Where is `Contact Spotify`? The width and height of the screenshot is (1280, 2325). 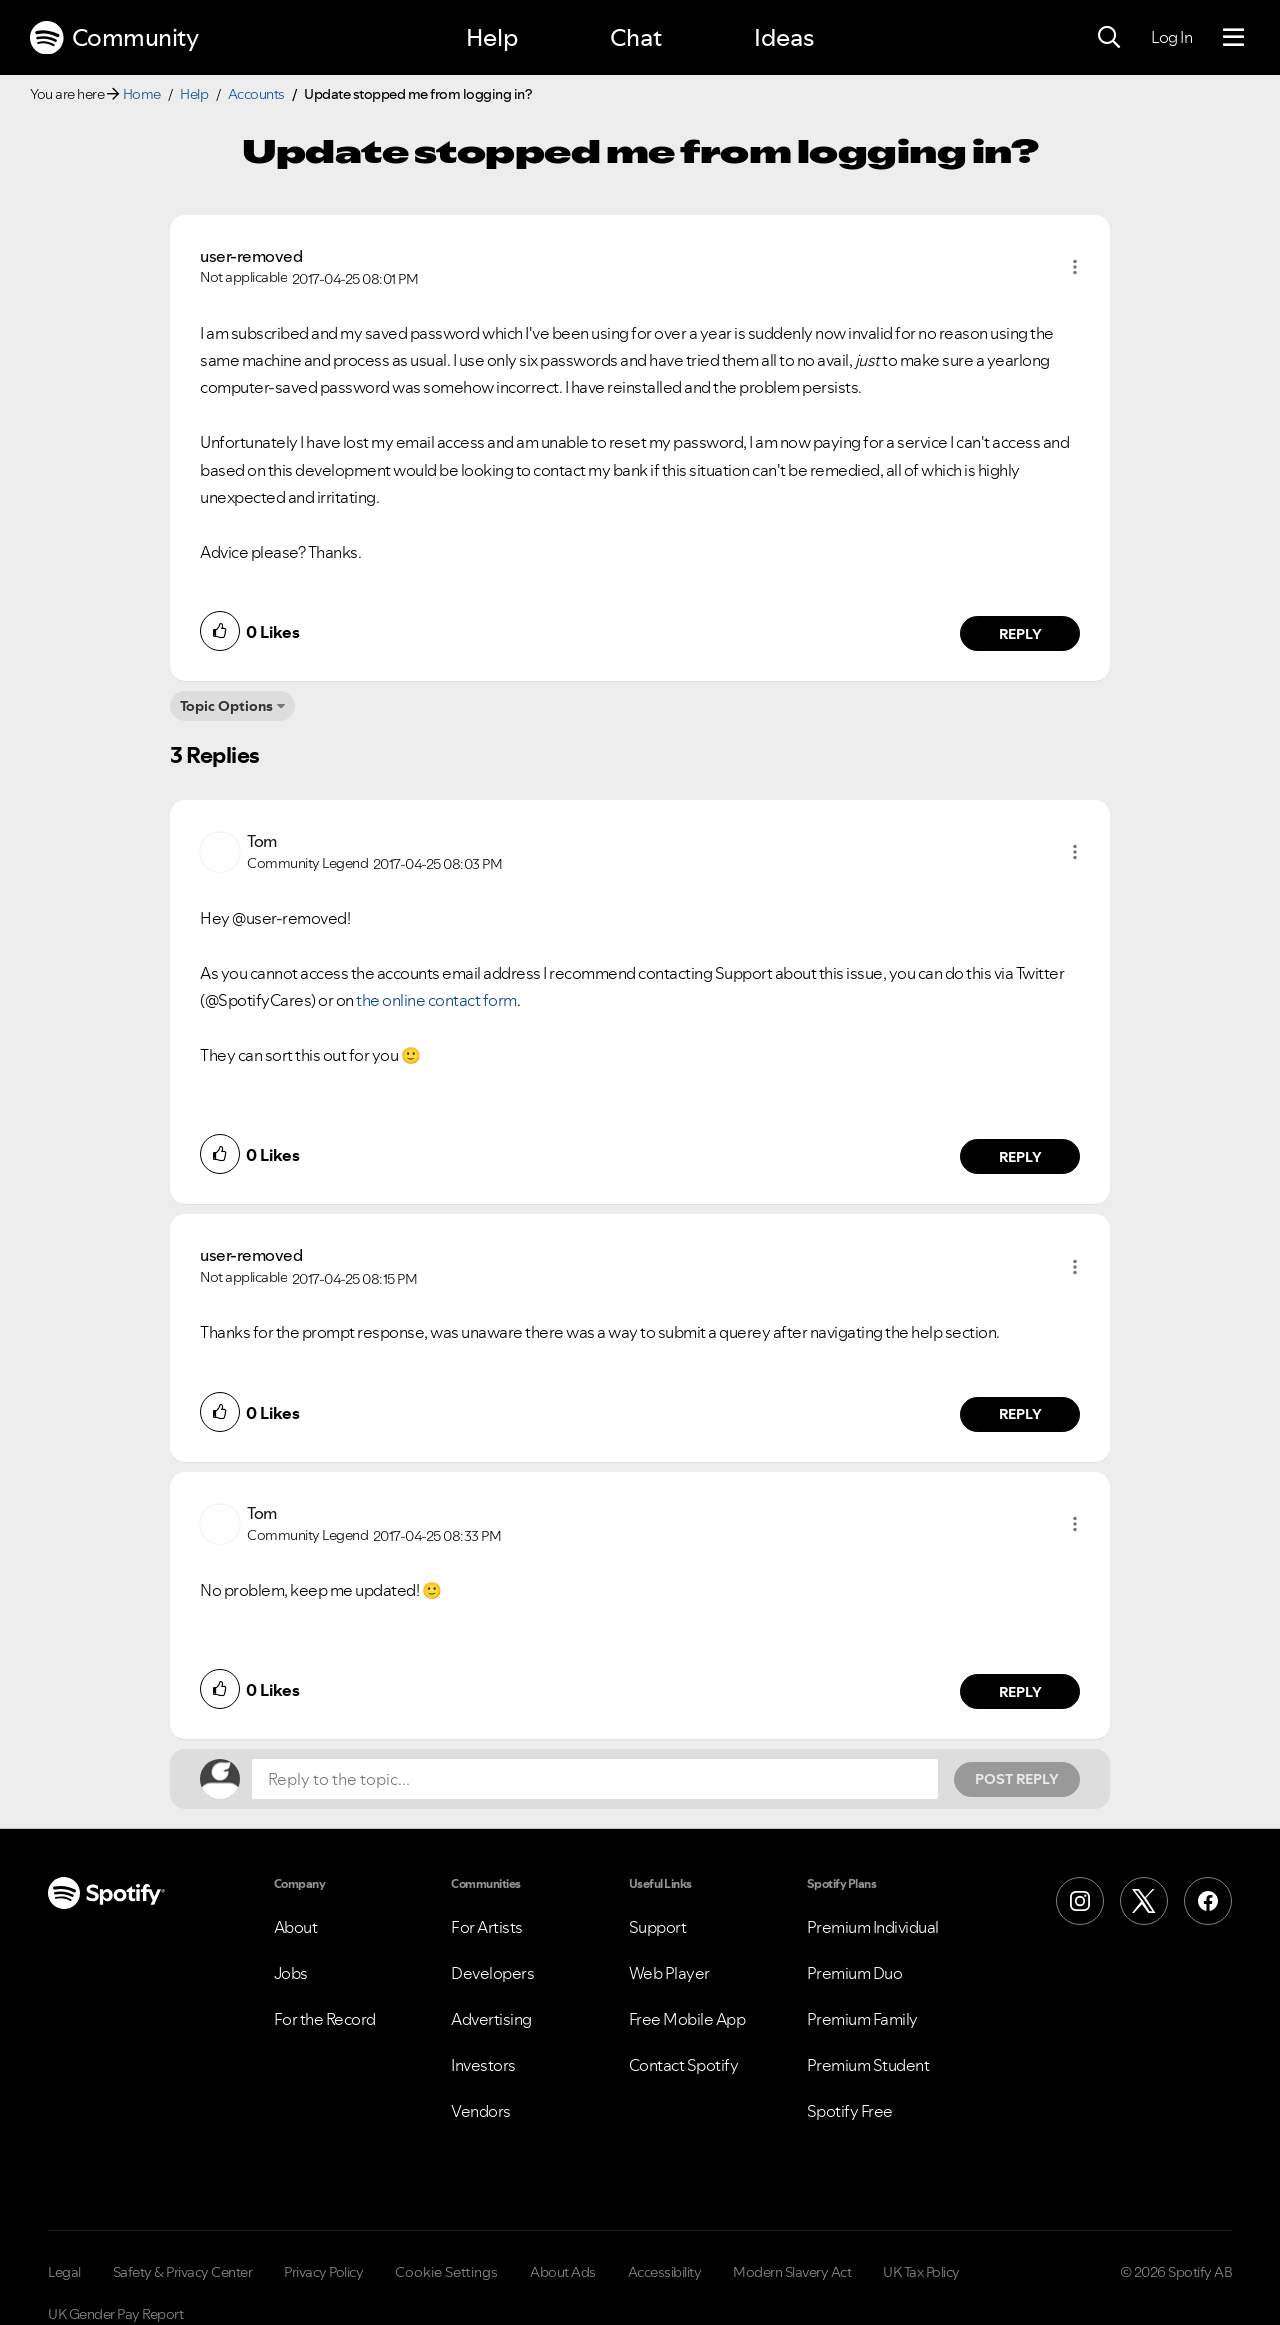
Contact Spotify is located at coordinates (684, 2065).